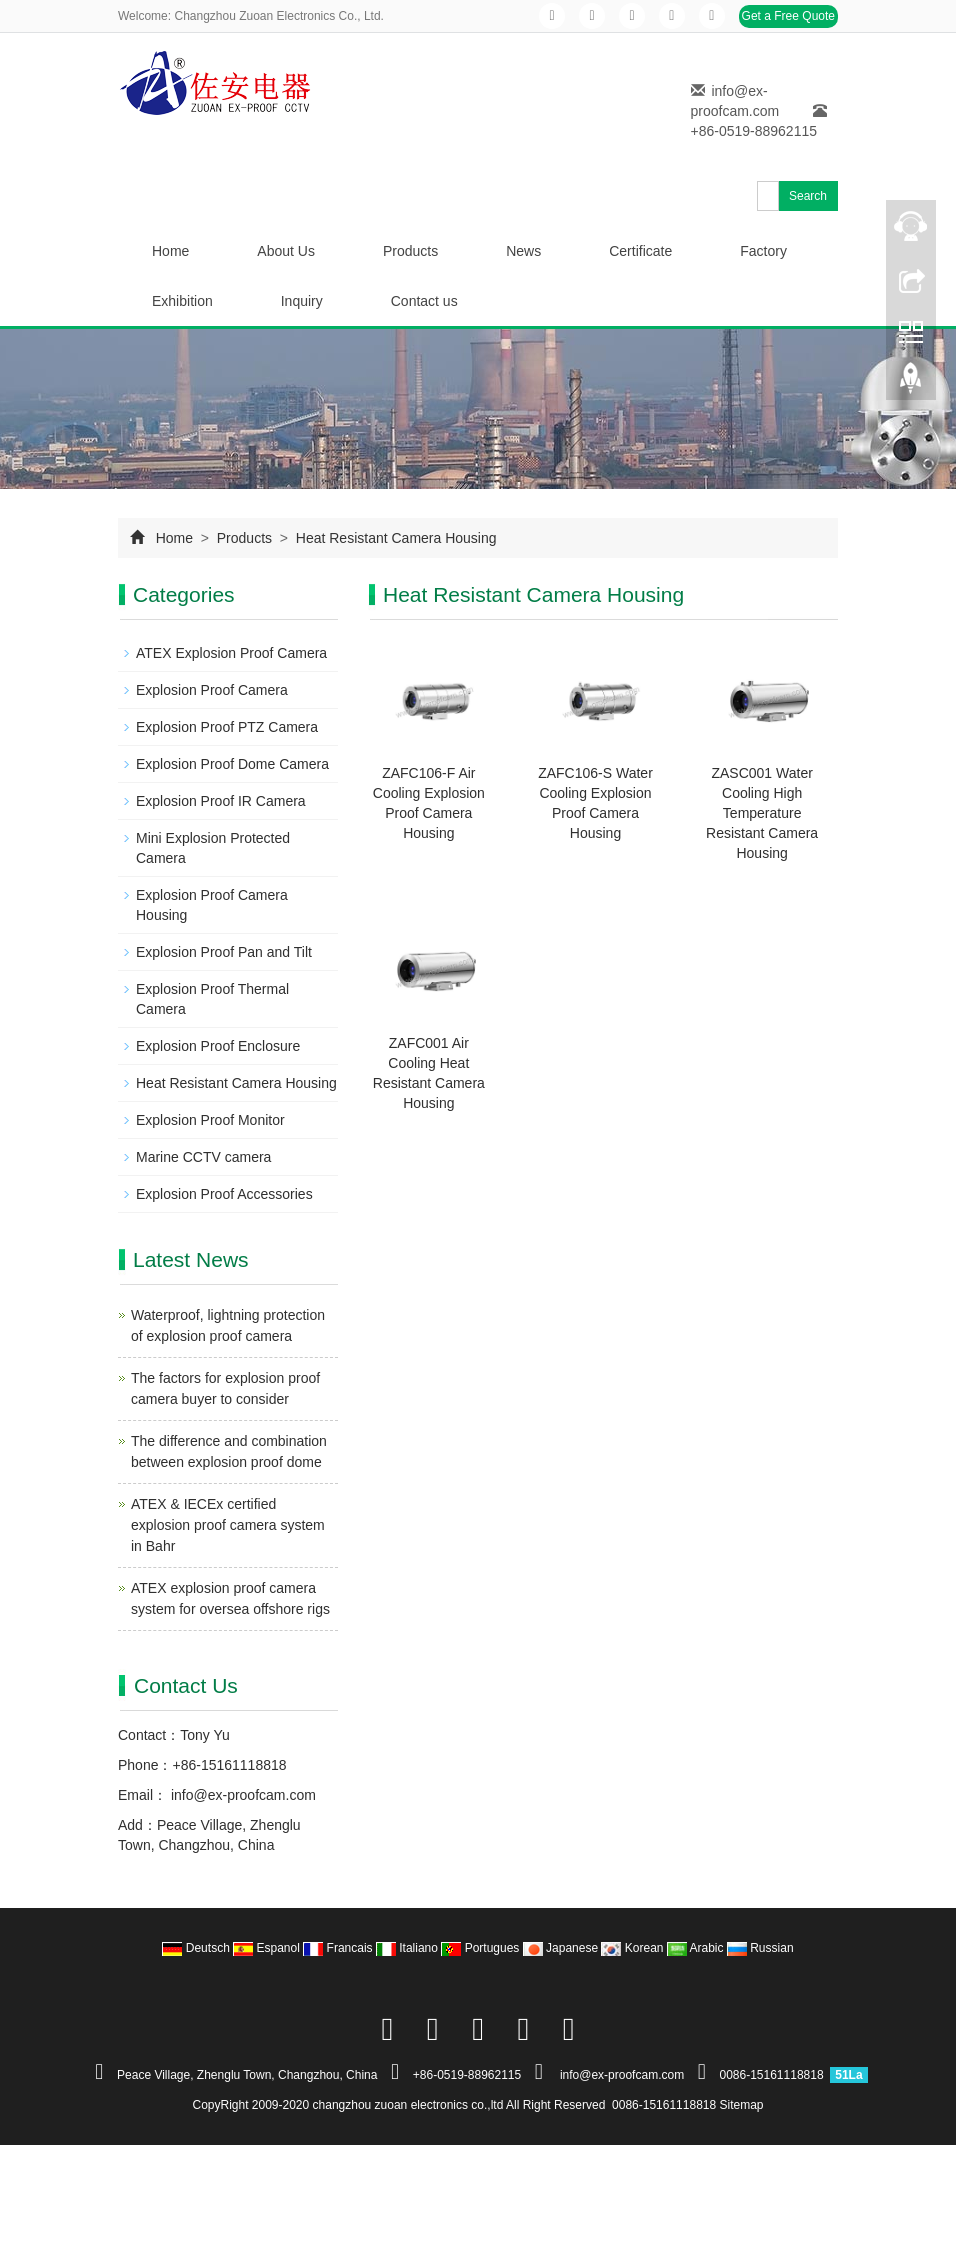 The height and width of the screenshot is (2246, 956). Describe the element at coordinates (302, 301) in the screenshot. I see `Inquiry` at that location.